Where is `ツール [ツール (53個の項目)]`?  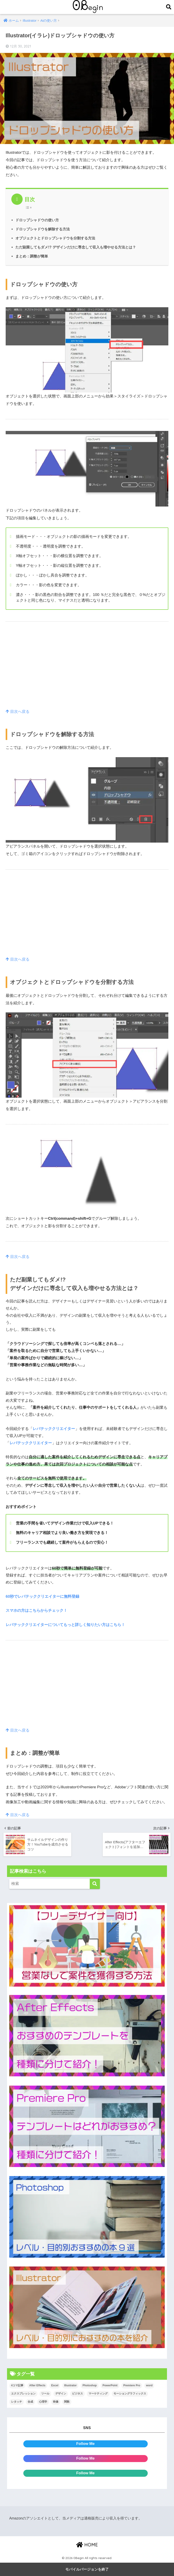
ツール [ツール (53個の項目)] is located at coordinates (45, 2393).